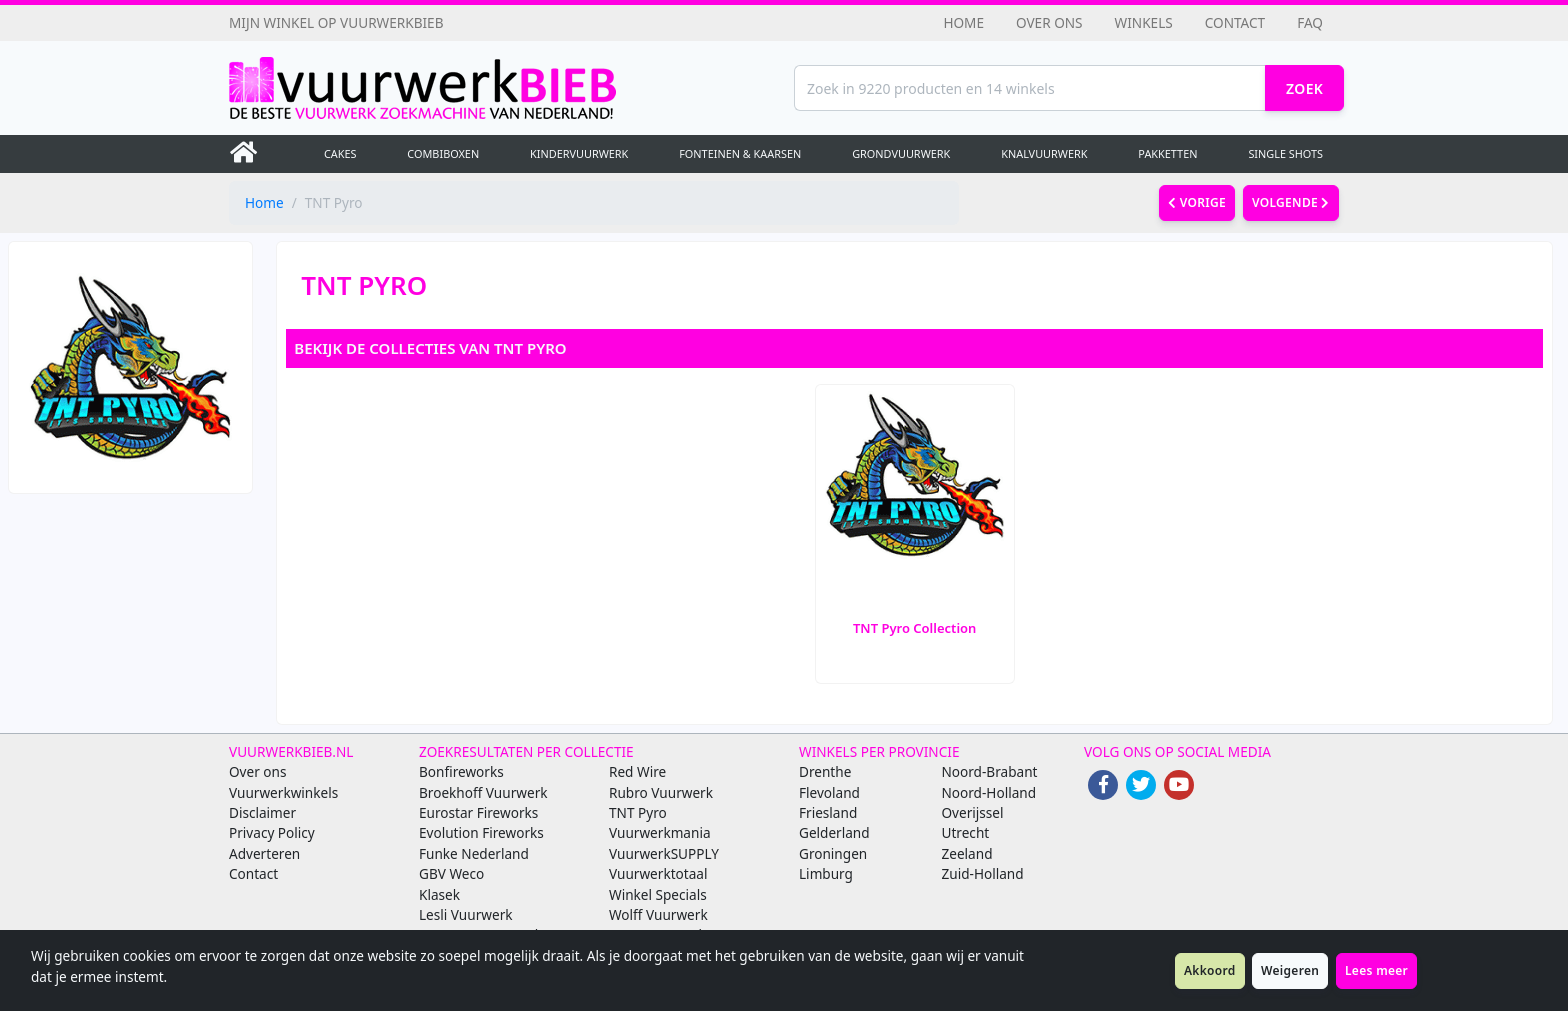 The width and height of the screenshot is (1568, 1011). I want to click on VuurwerkSUPPLY, so click(664, 853).